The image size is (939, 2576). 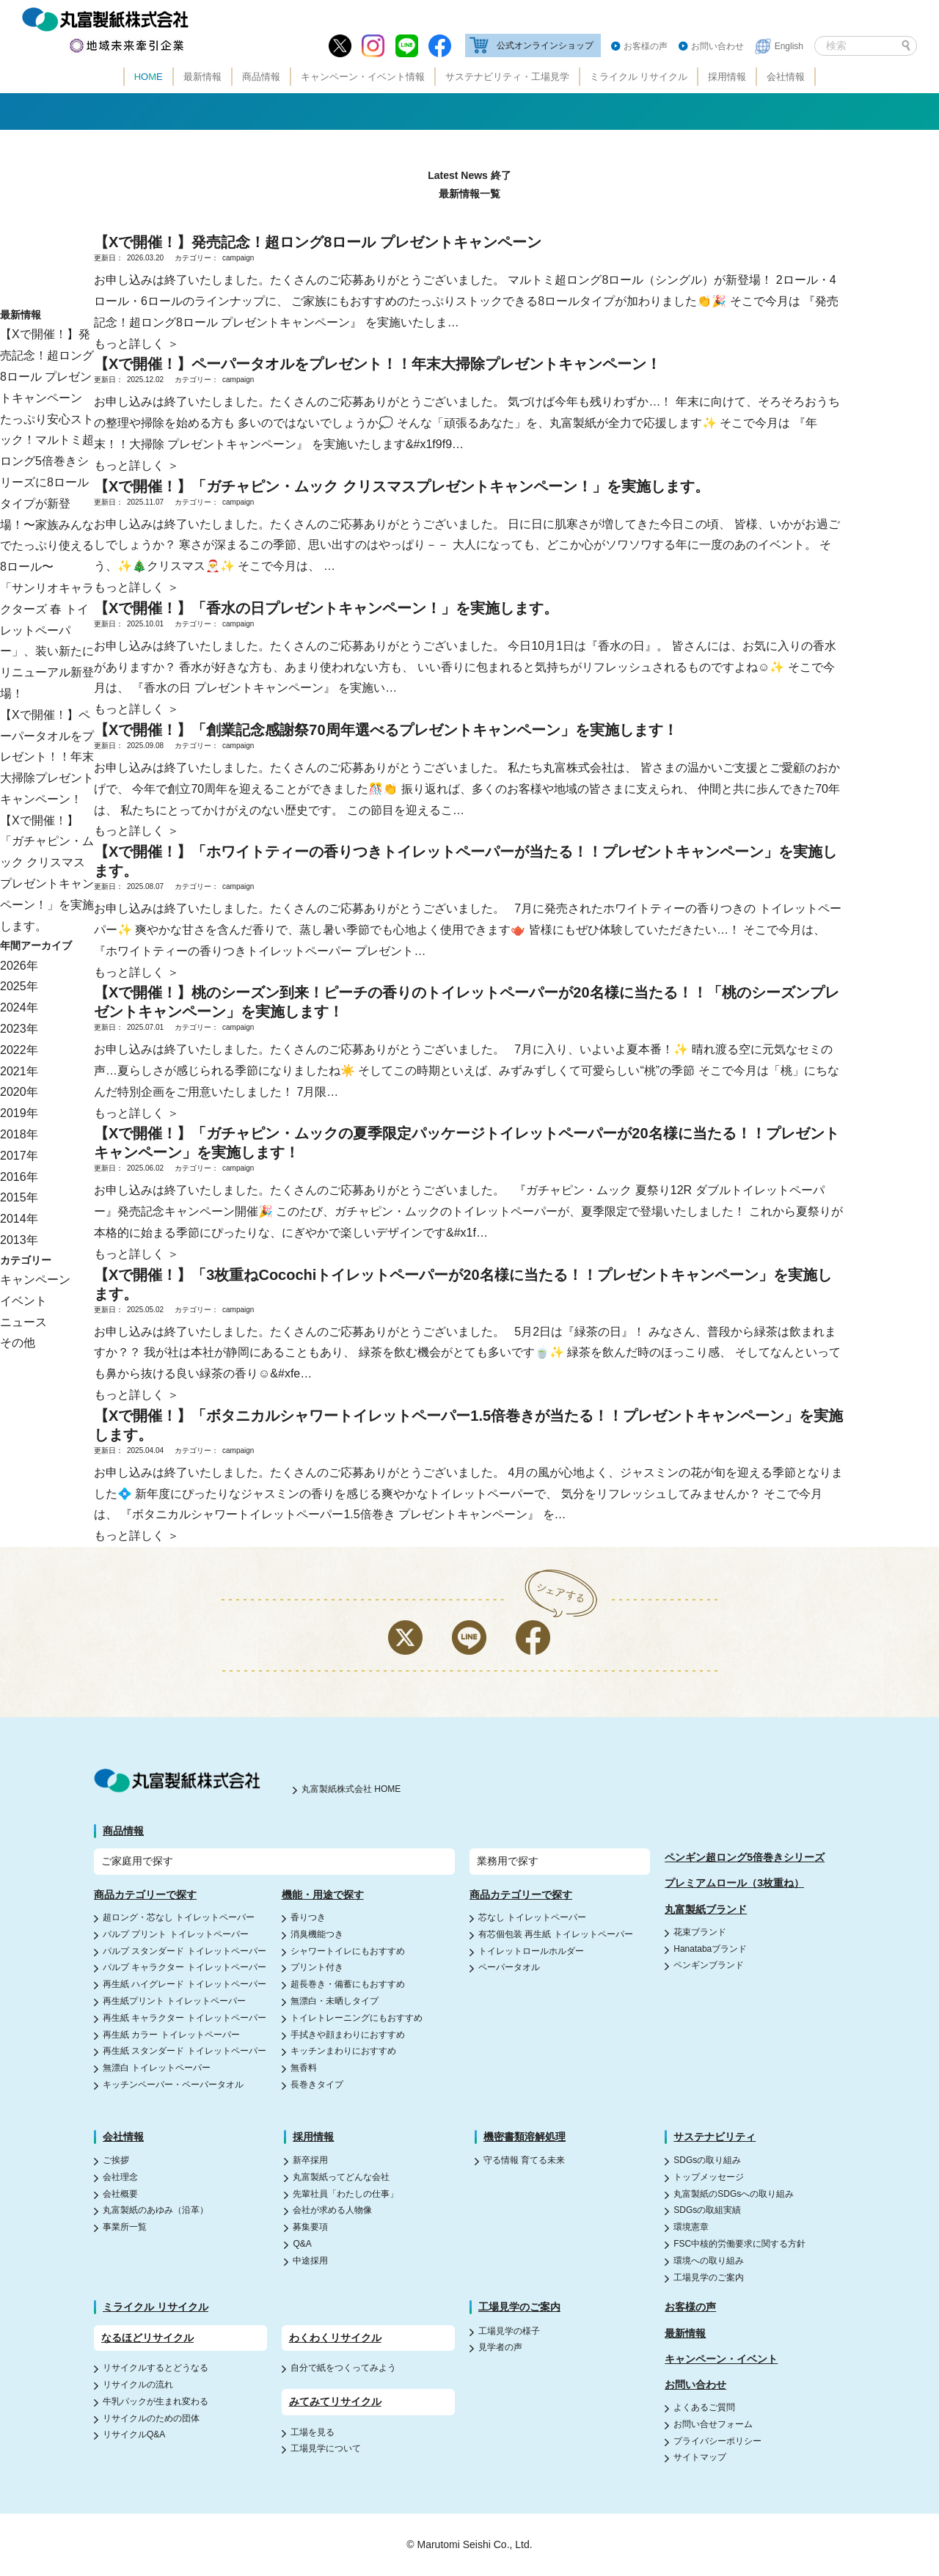 I want to click on よくあるご質問, so click(x=704, y=2407).